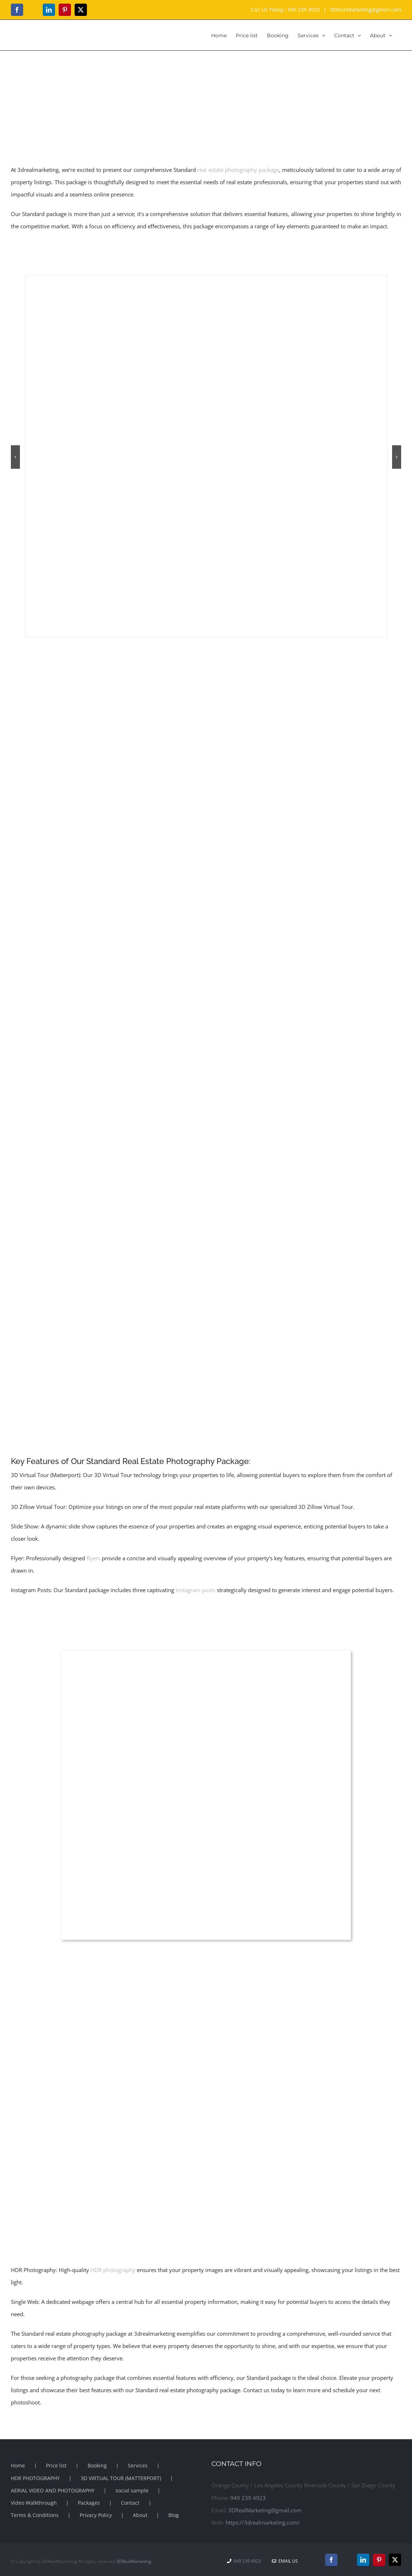  What do you see at coordinates (34, 2502) in the screenshot?
I see `Video Walkthrough` at bounding box center [34, 2502].